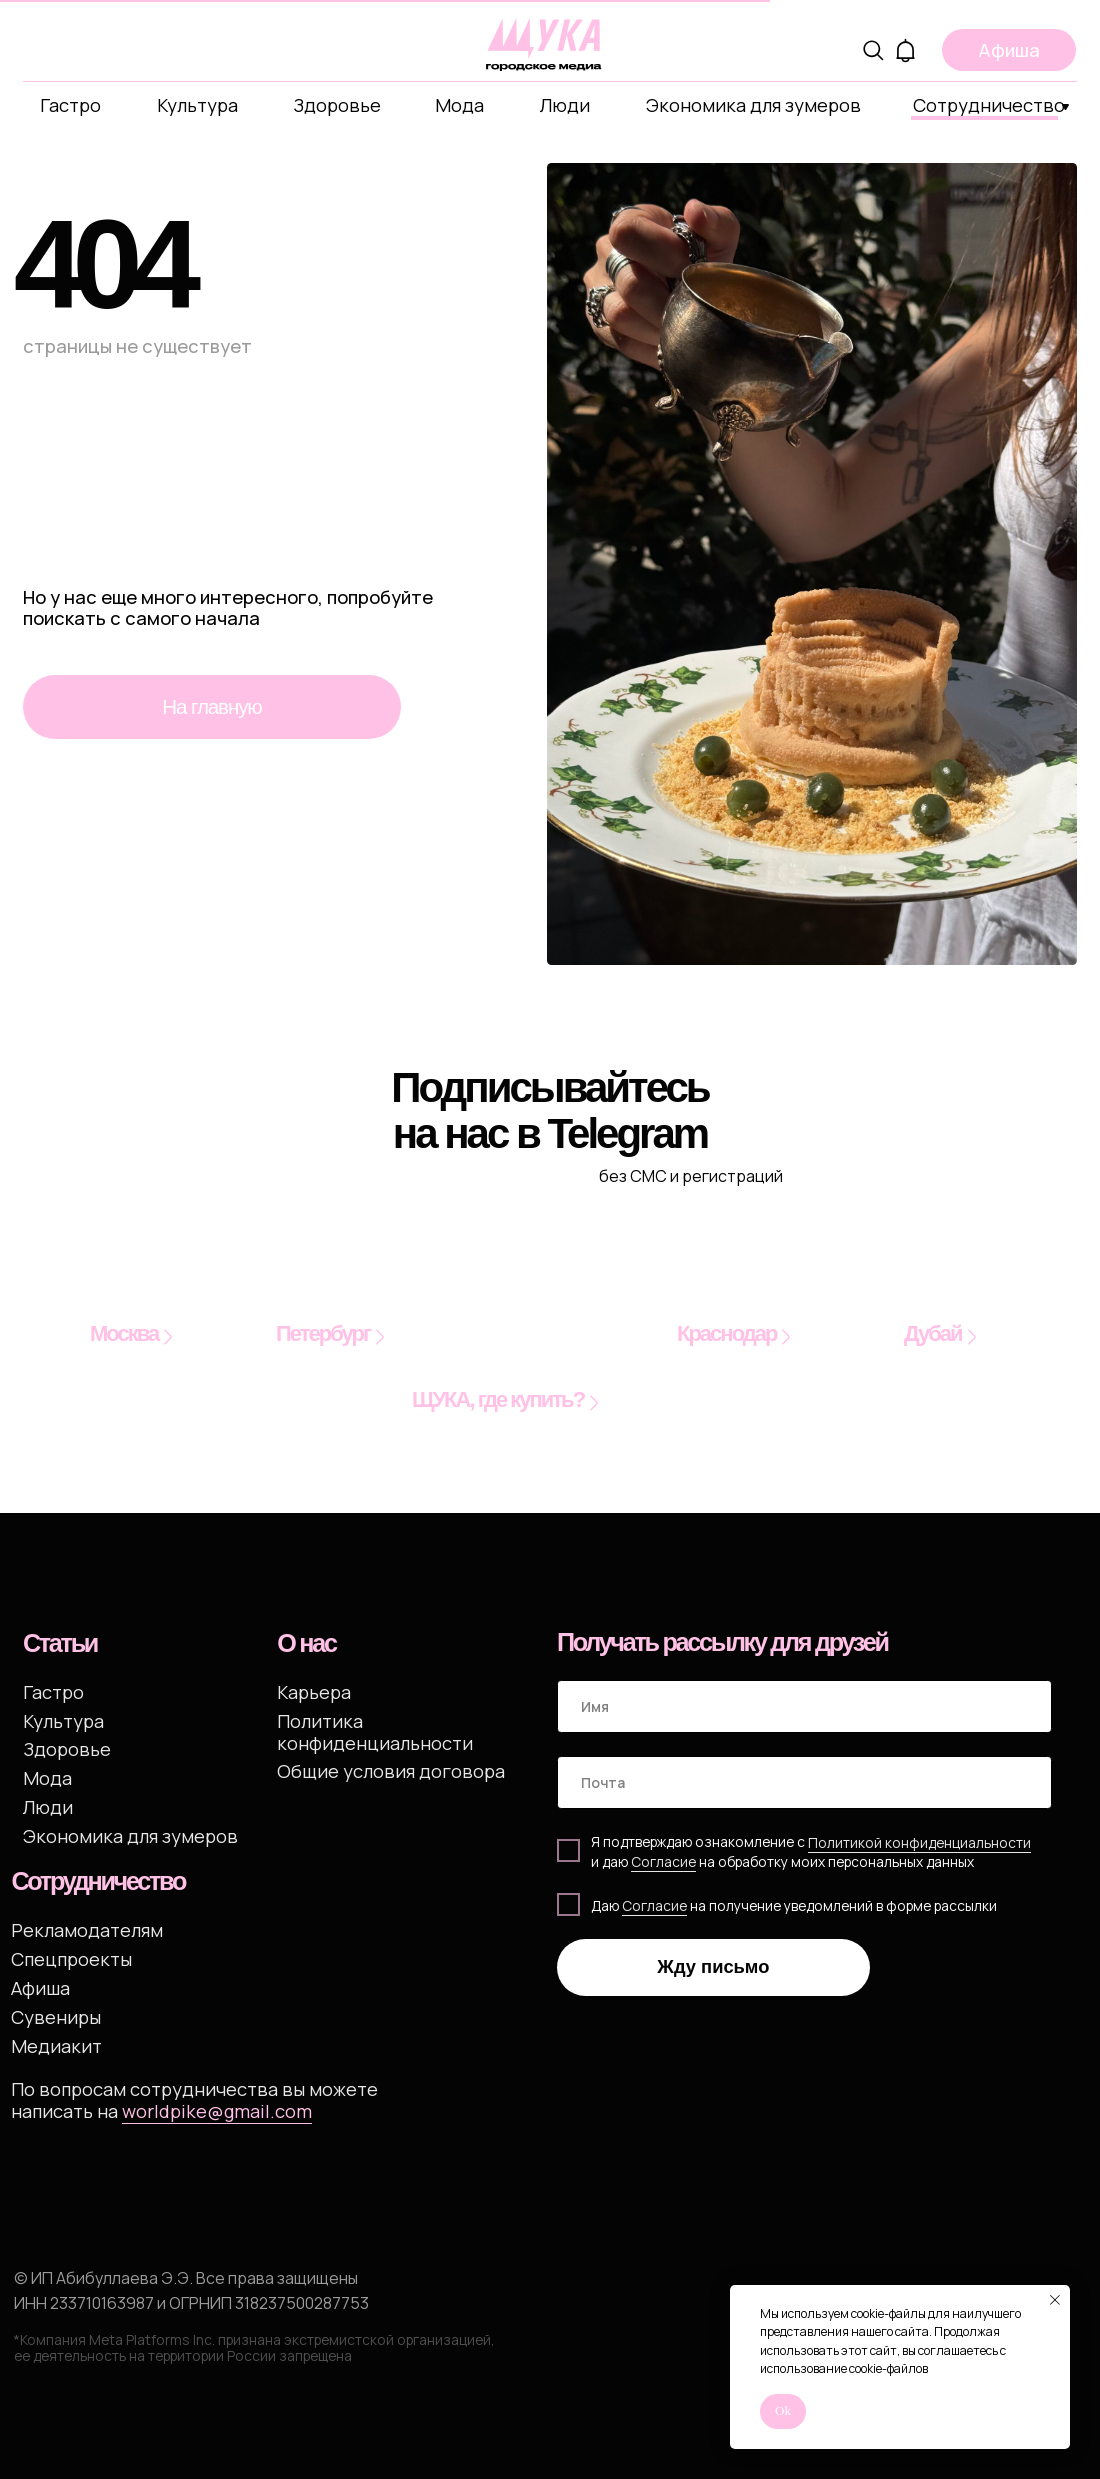 The height and width of the screenshot is (2479, 1100). I want to click on [name], so click(804, 1706).